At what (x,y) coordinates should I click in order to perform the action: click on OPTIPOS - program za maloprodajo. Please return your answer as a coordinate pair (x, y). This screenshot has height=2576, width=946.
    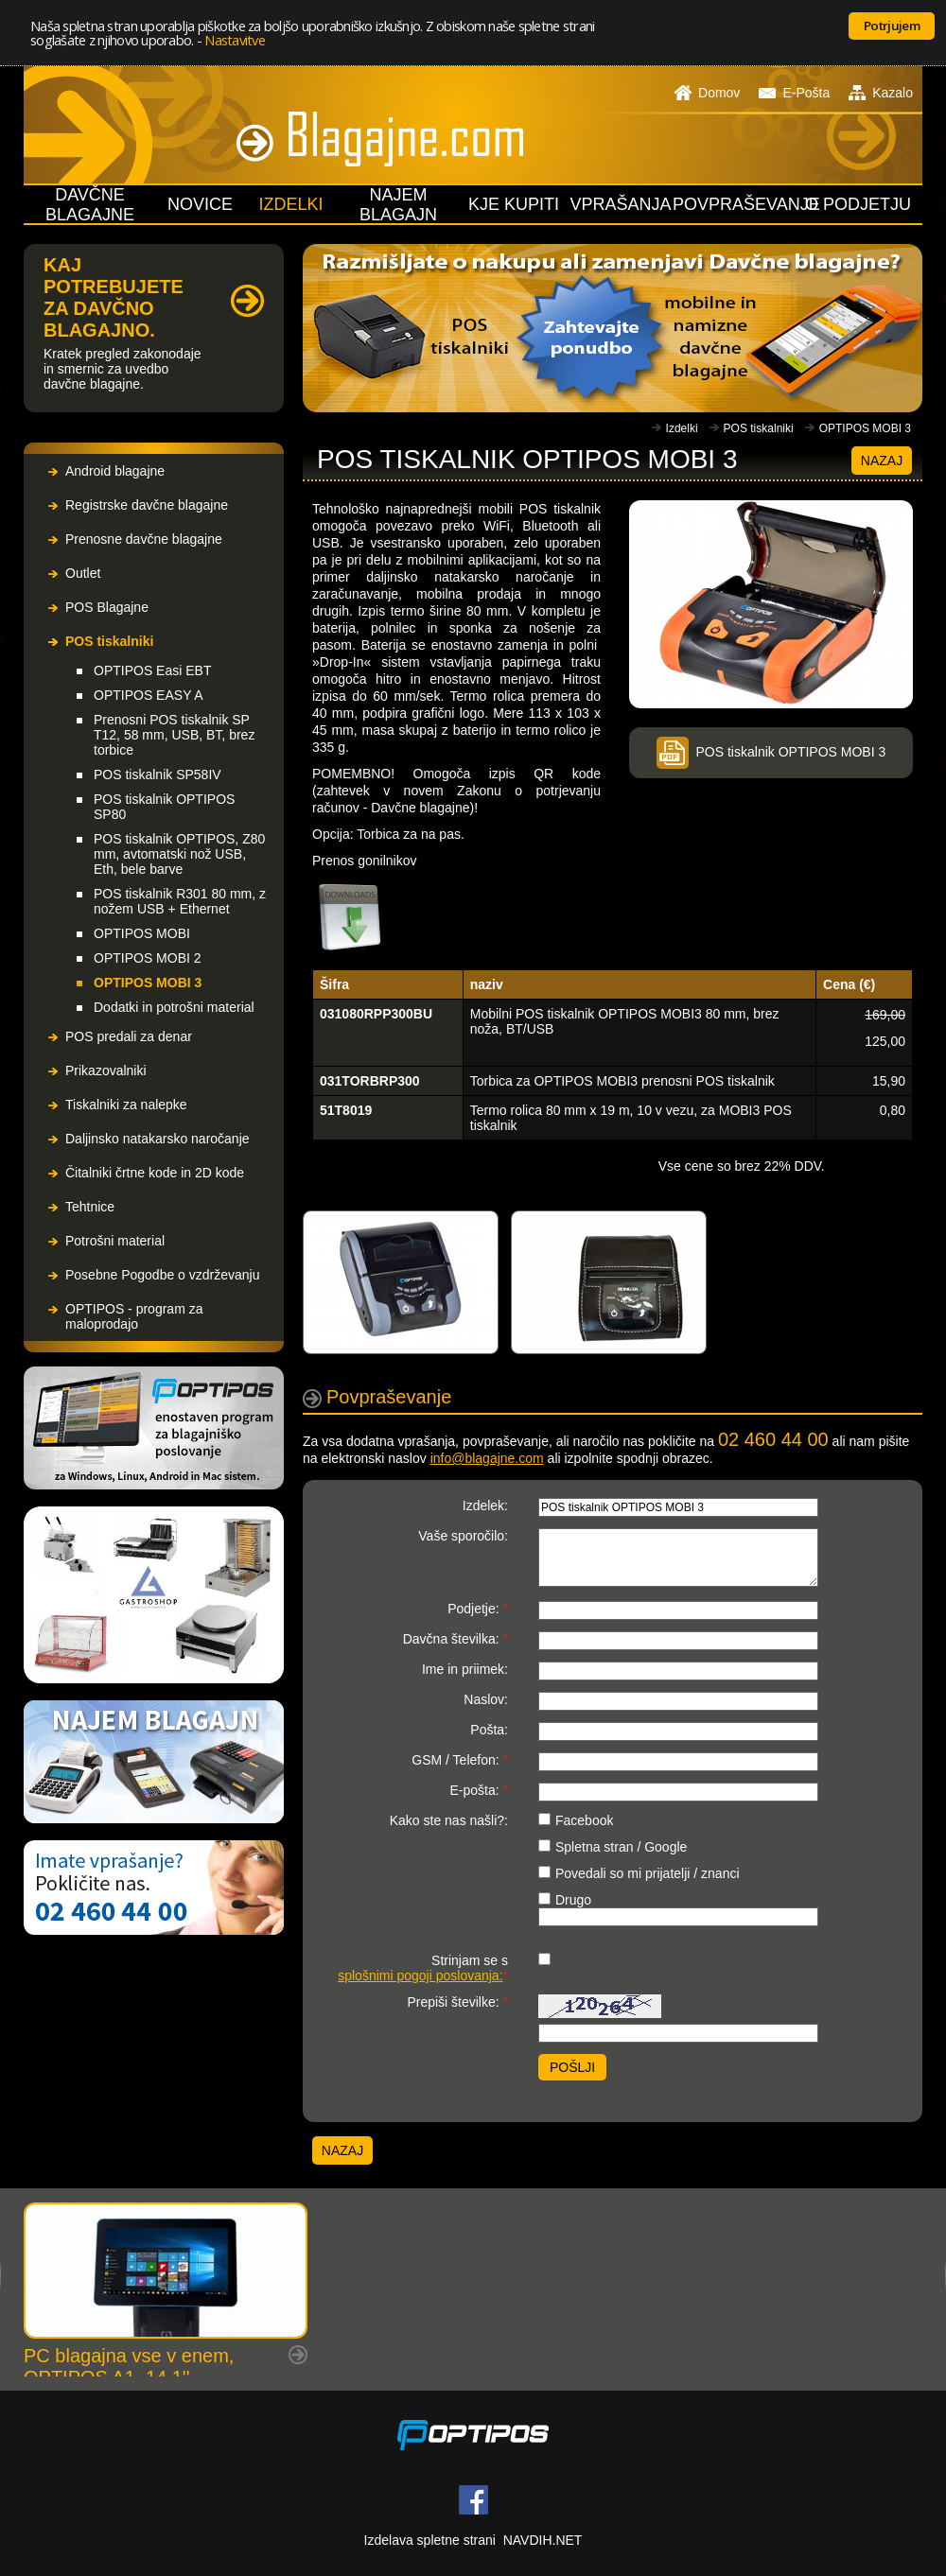
    Looking at the image, I should click on (133, 1316).